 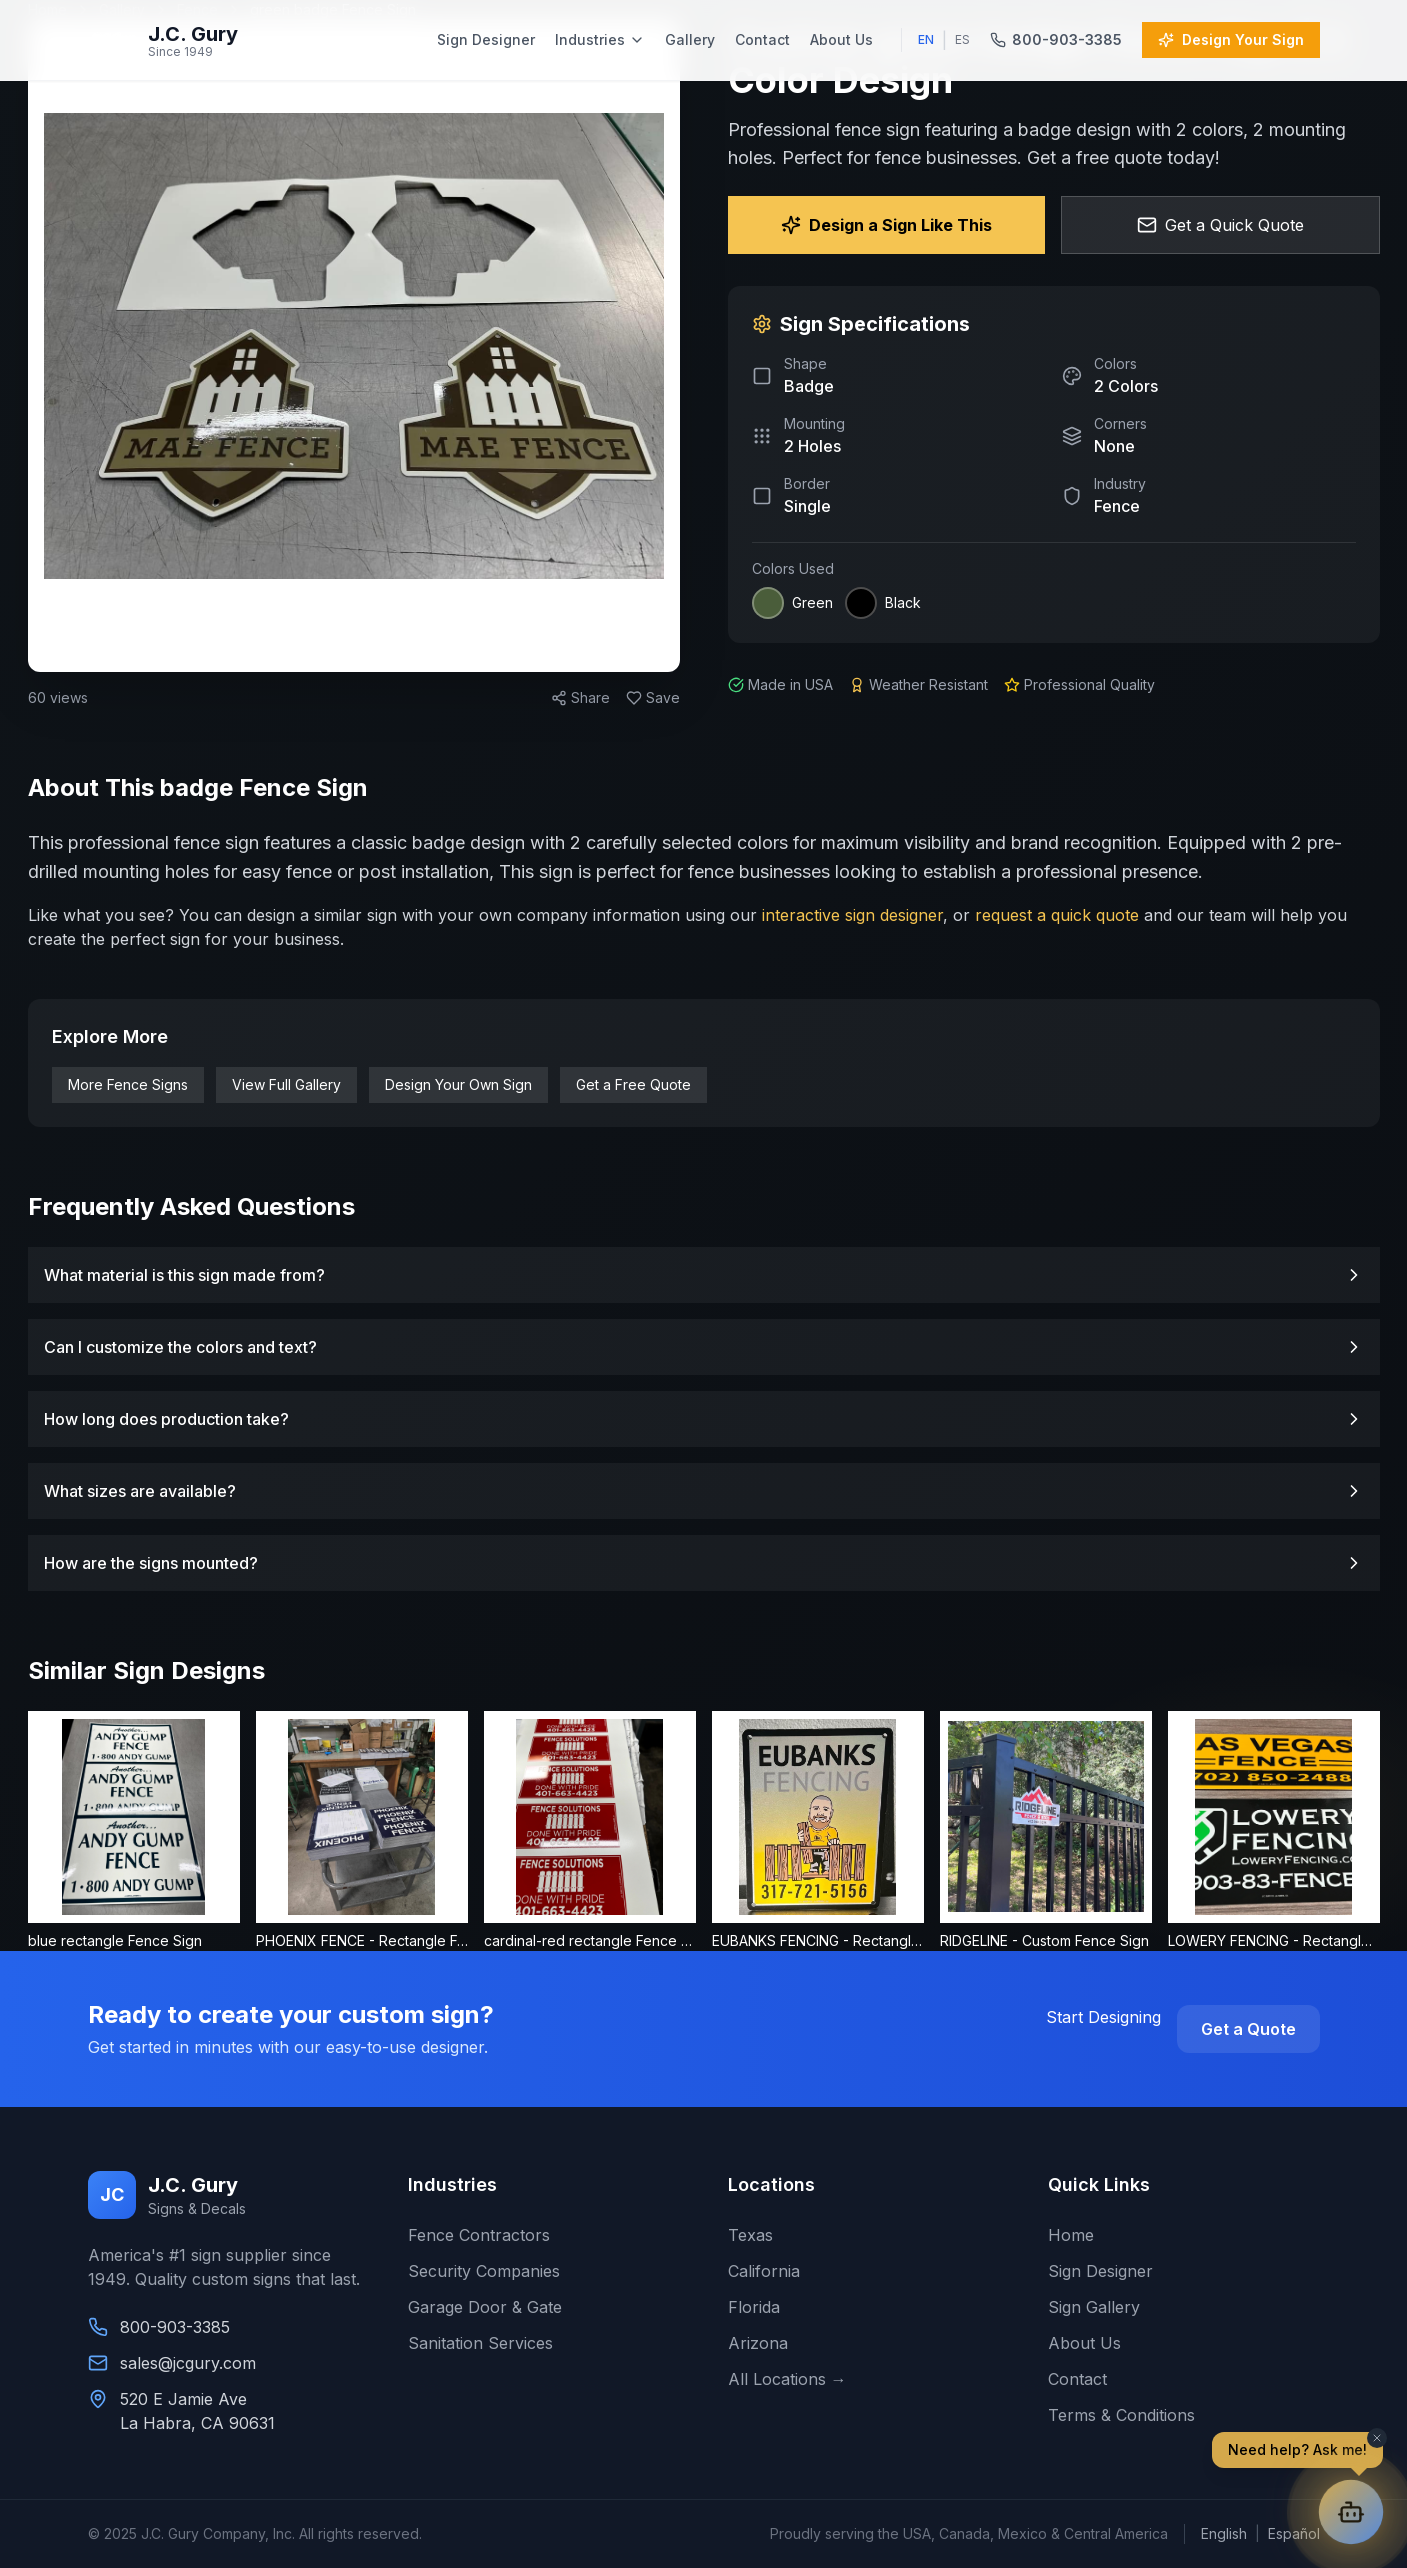 I want to click on Share, so click(x=580, y=697).